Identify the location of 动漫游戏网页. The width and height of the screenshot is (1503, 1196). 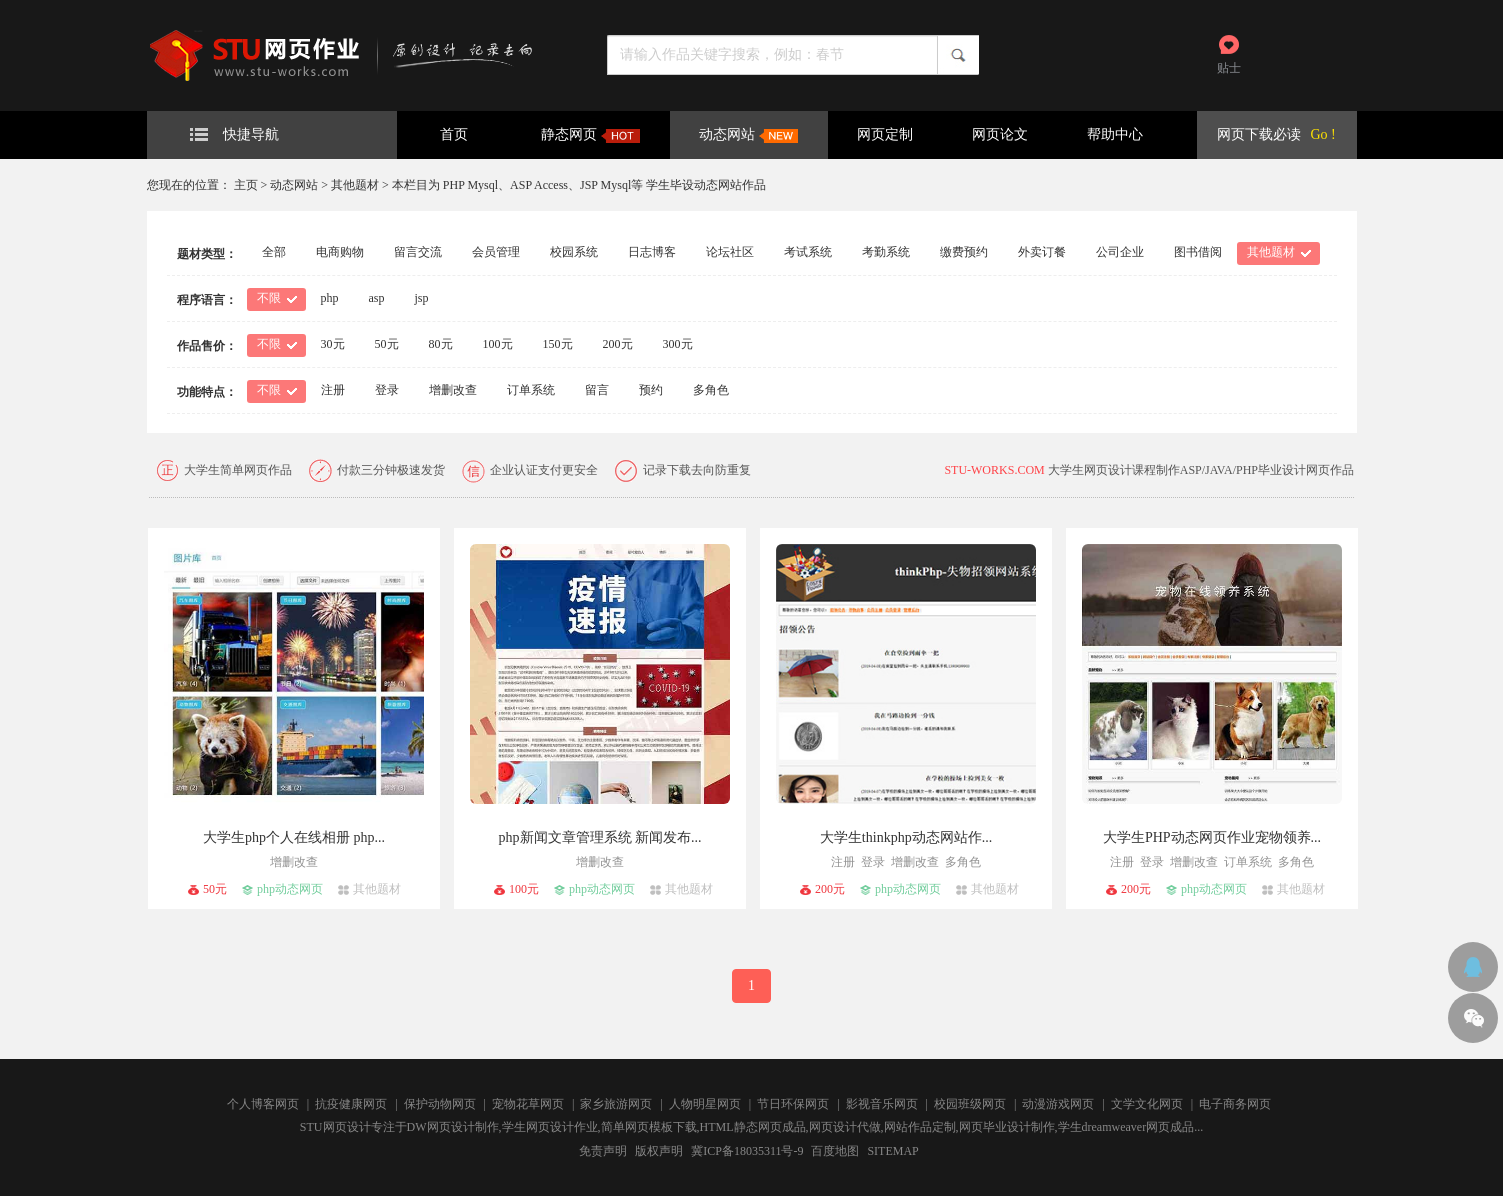
(1058, 1104).